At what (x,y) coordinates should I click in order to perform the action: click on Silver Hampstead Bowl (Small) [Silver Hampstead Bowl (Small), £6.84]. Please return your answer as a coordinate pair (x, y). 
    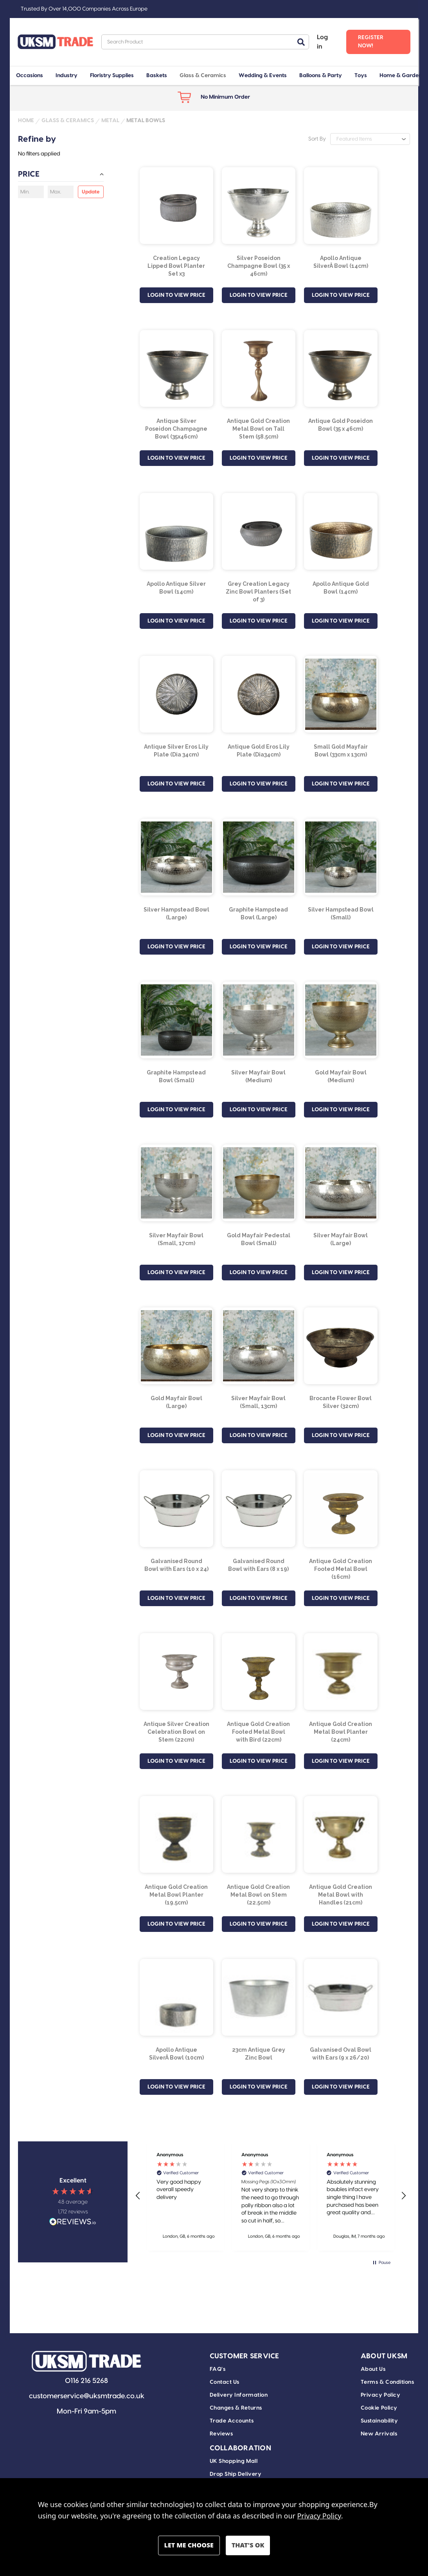
    Looking at the image, I should click on (341, 913).